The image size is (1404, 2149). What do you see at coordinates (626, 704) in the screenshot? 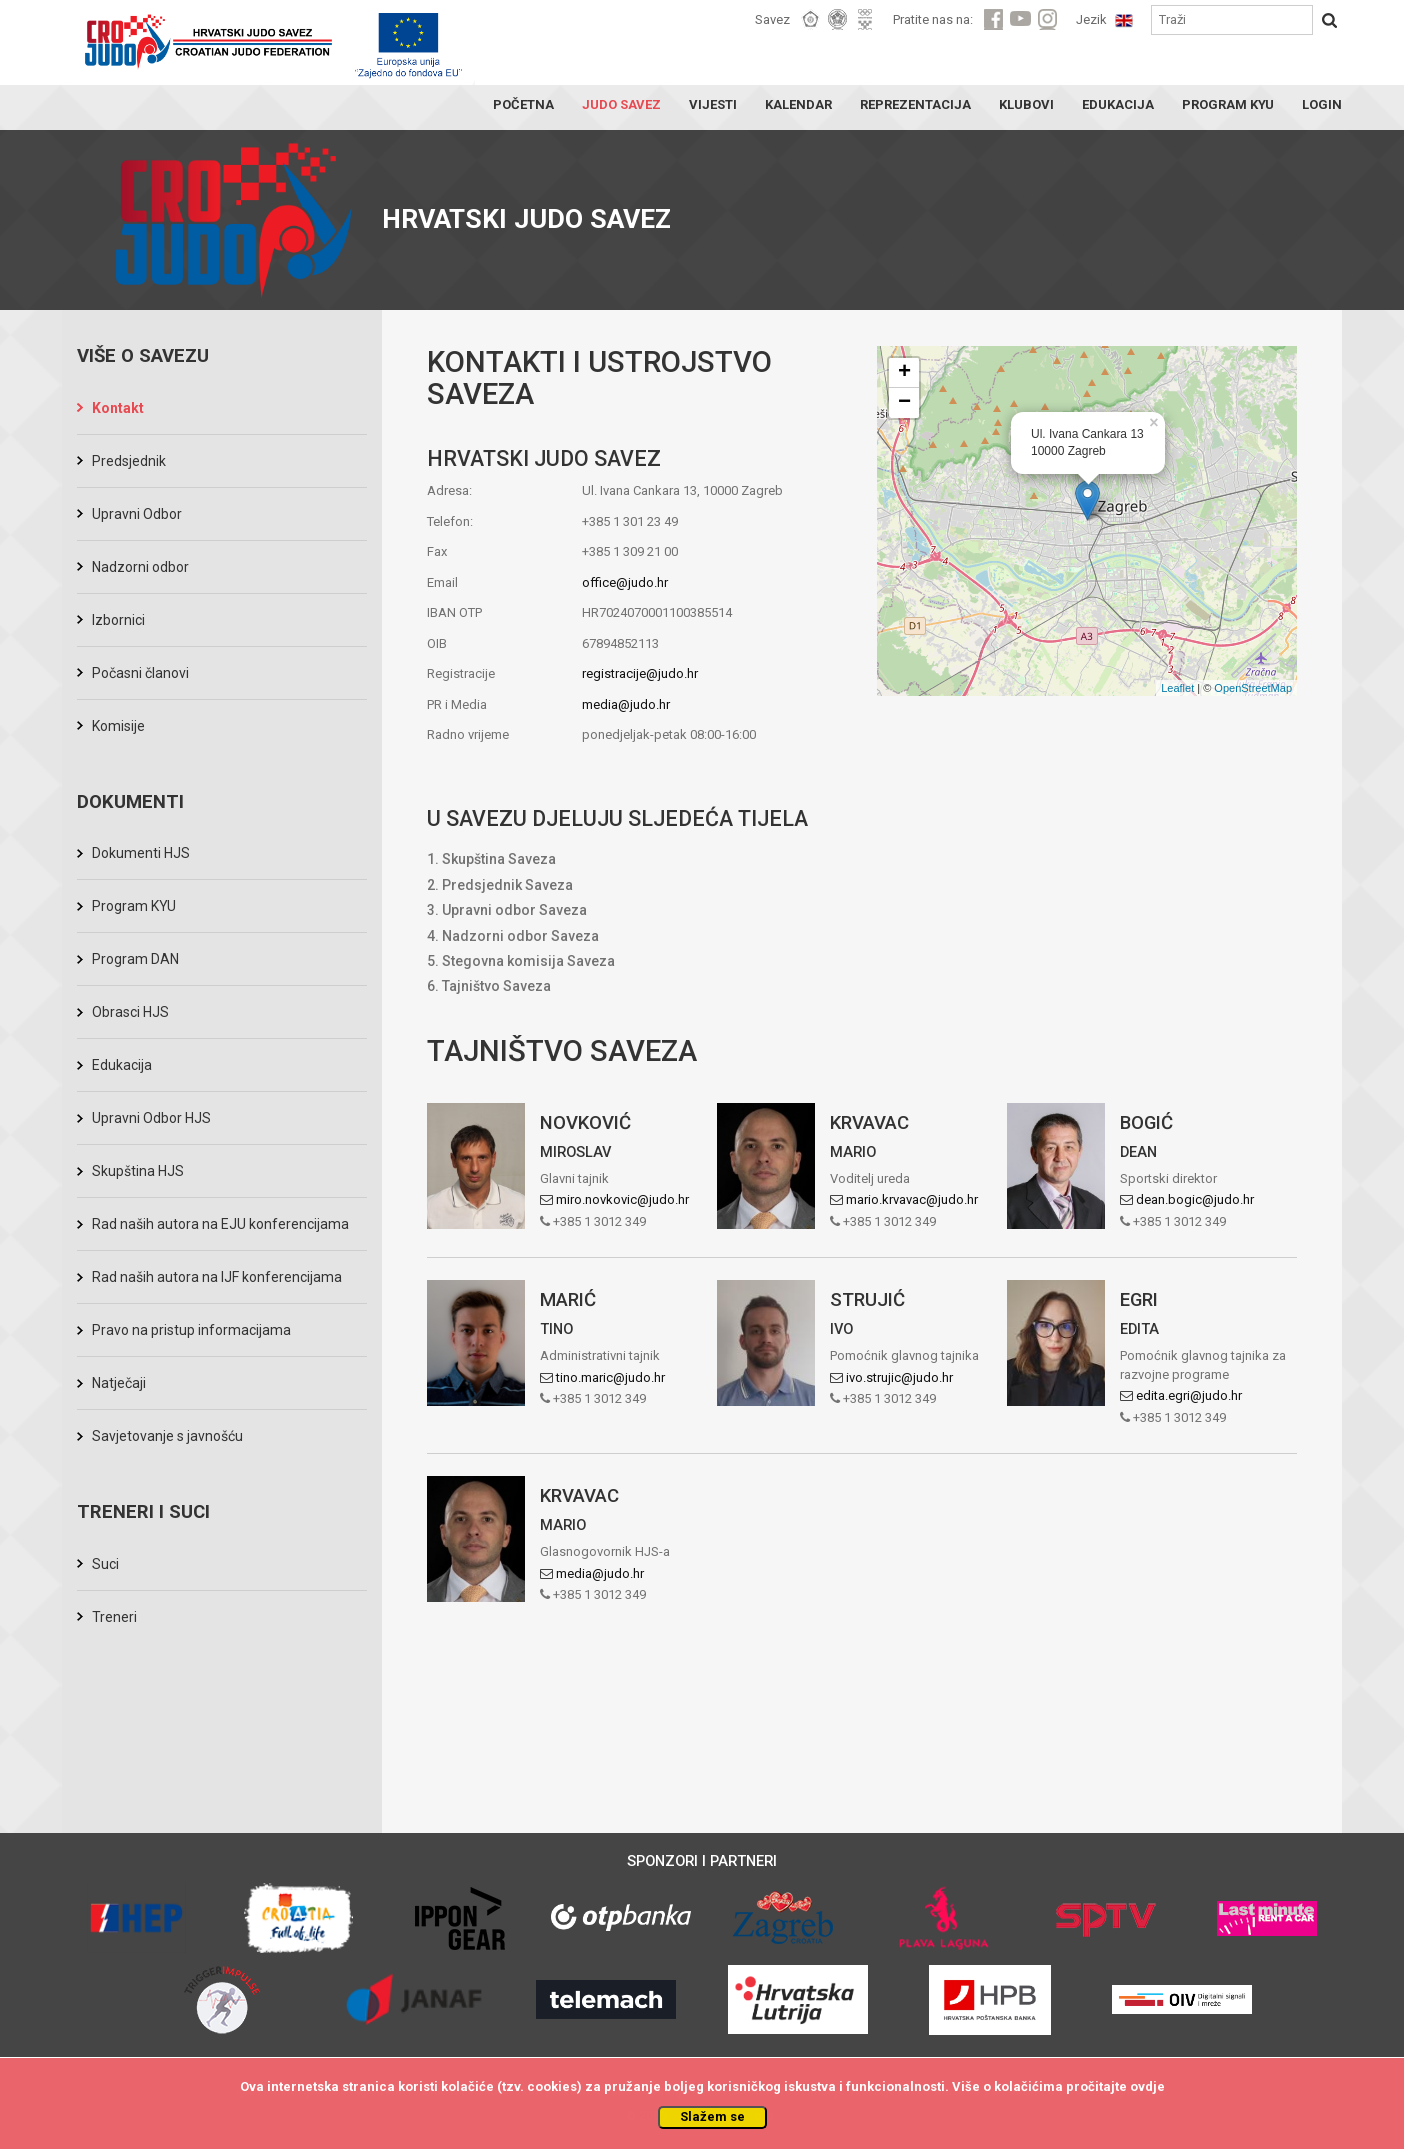
I see `media@judo.hr` at bounding box center [626, 704].